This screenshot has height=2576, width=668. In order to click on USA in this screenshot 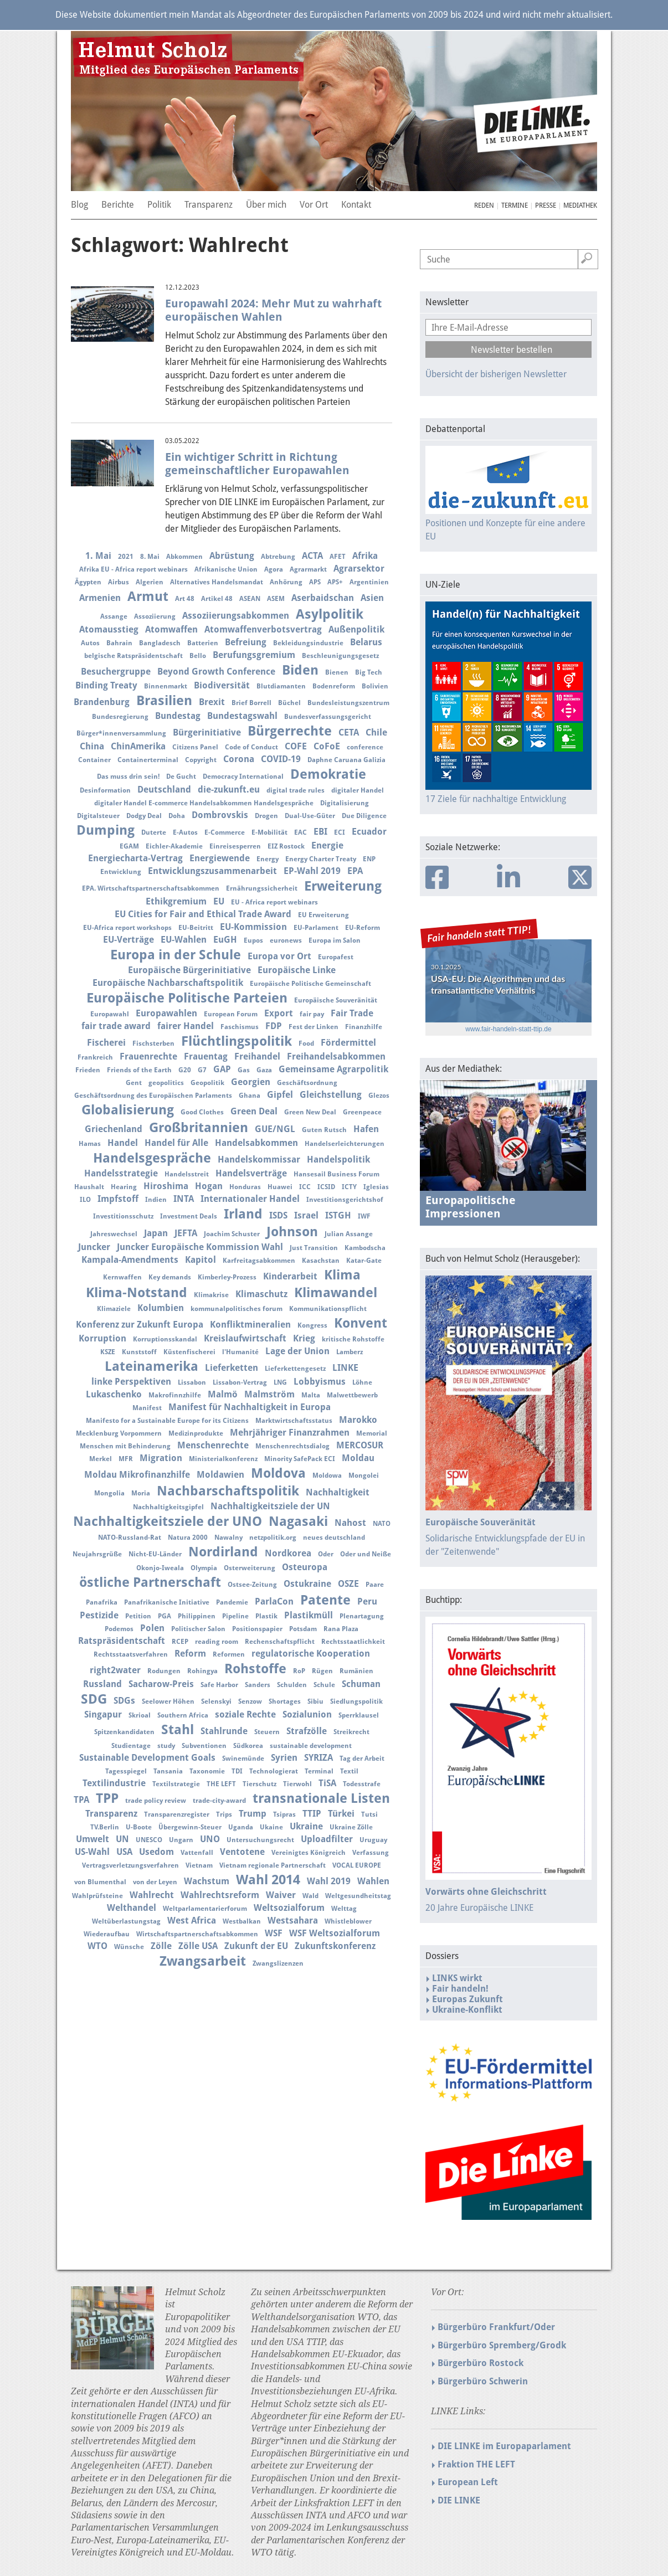, I will do `click(124, 1852)`.